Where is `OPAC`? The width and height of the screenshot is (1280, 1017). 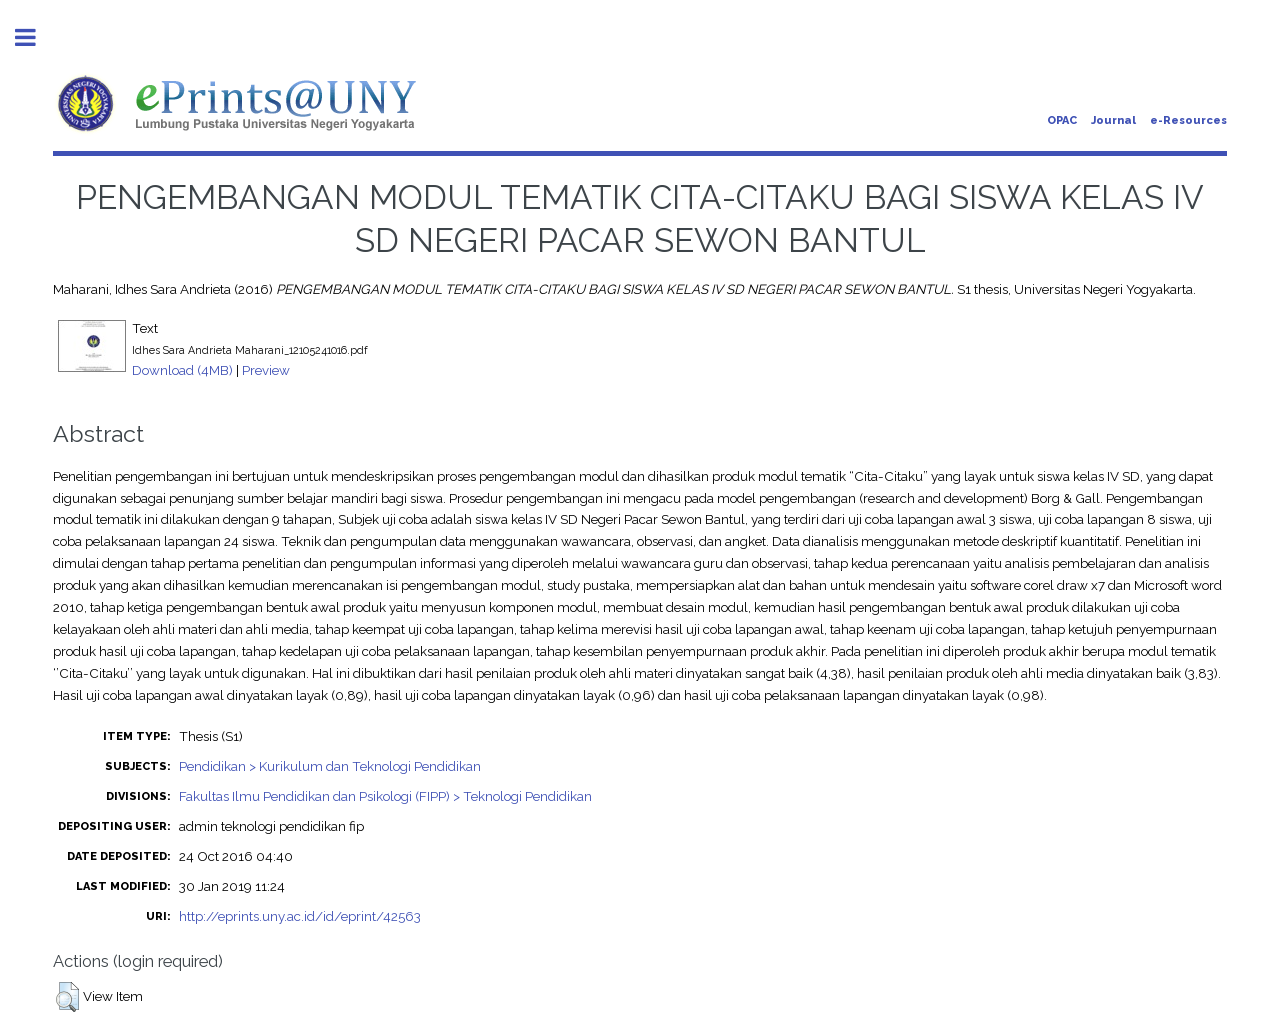 OPAC is located at coordinates (1062, 120).